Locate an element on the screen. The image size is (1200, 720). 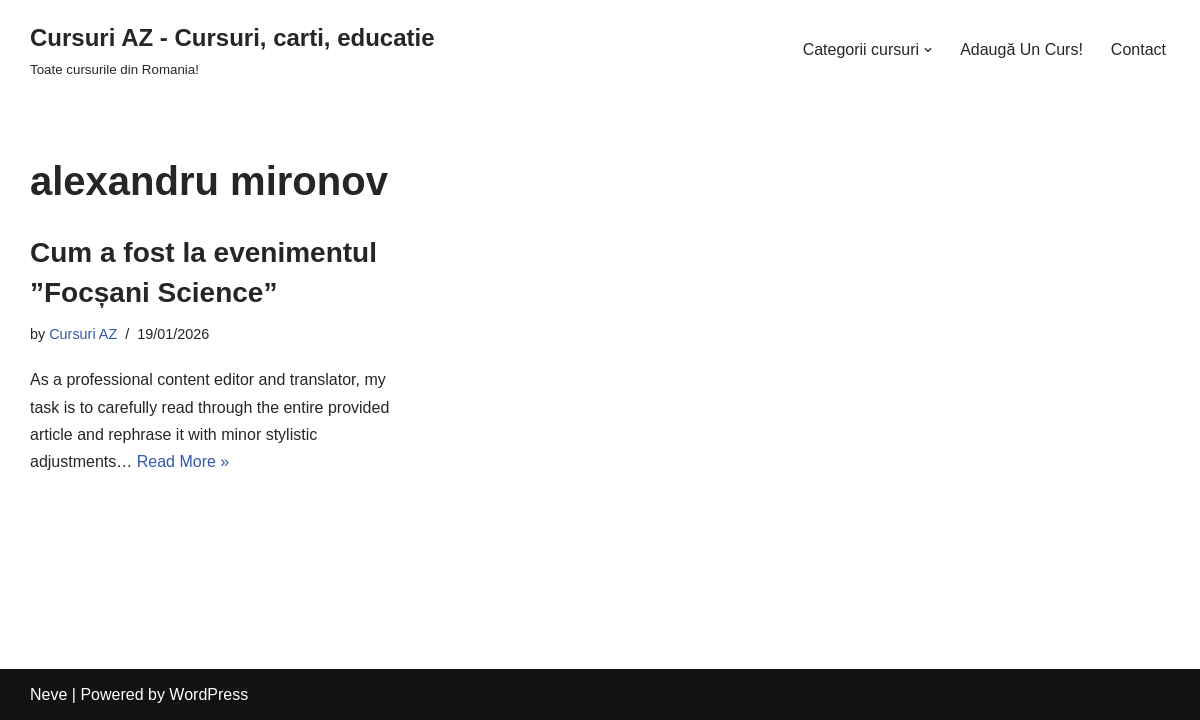
[button] is located at coordinates (928, 50).